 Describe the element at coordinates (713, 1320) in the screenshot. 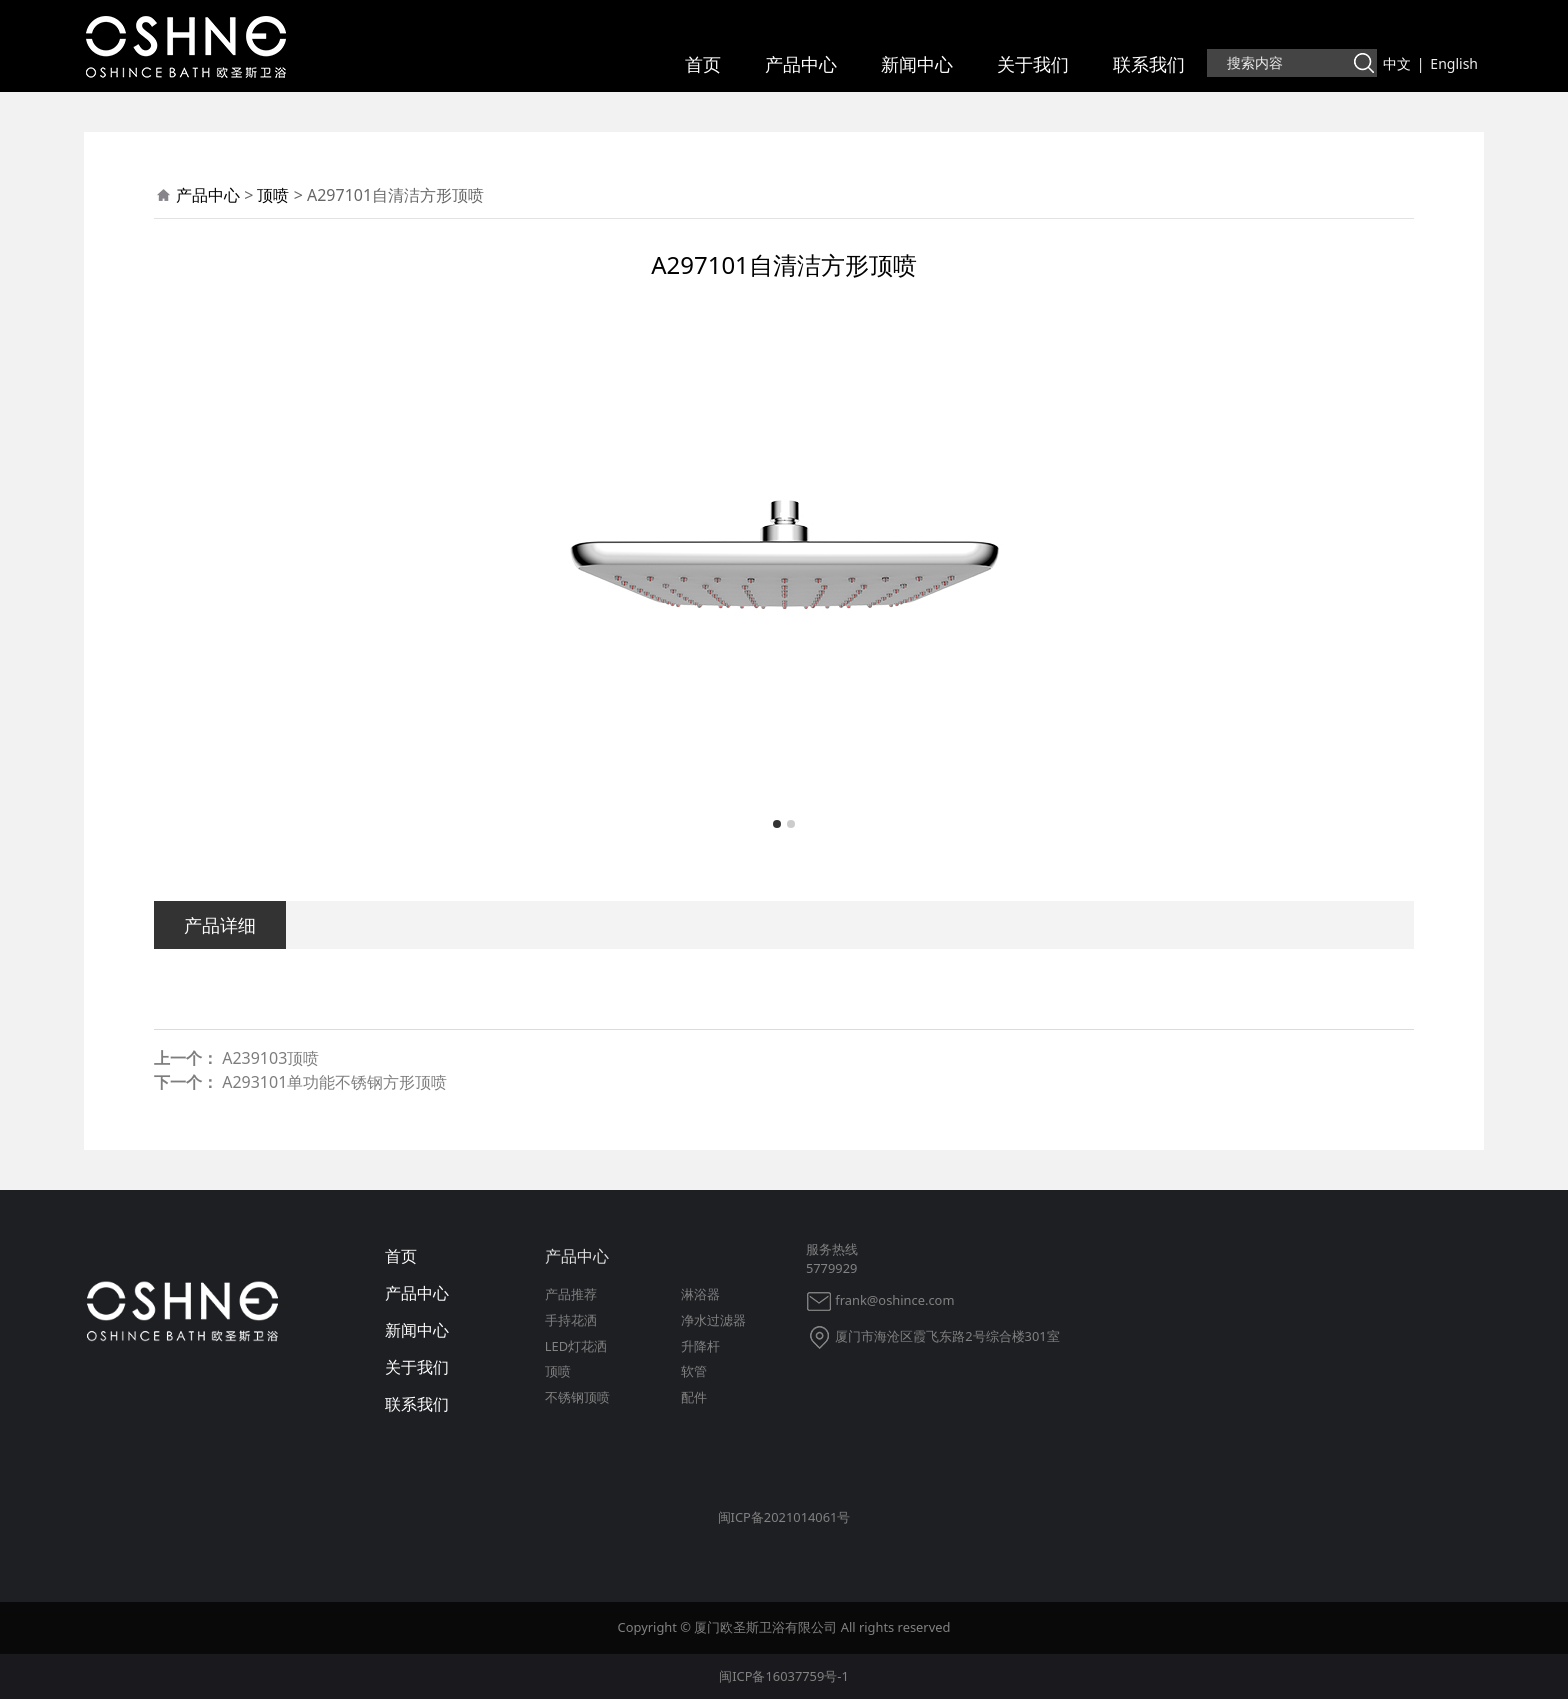

I see `净水过滤器` at that location.